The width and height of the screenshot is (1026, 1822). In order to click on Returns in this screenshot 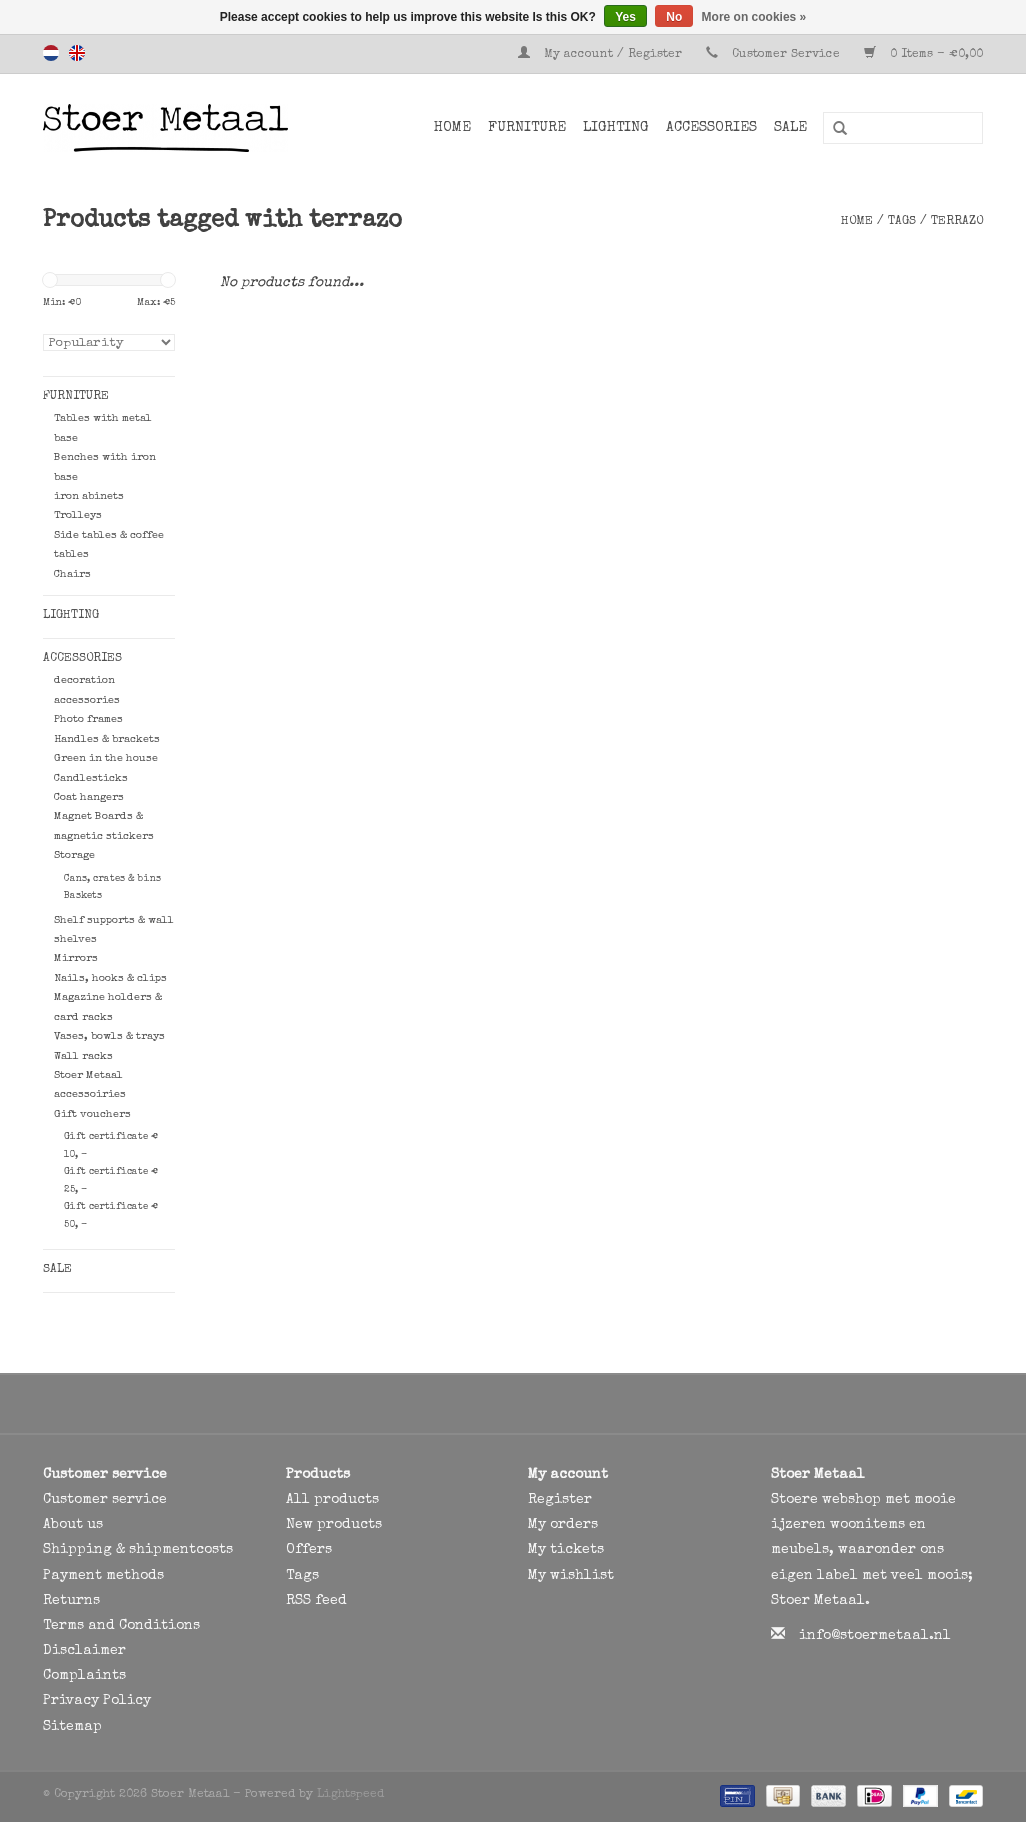, I will do `click(71, 1601)`.